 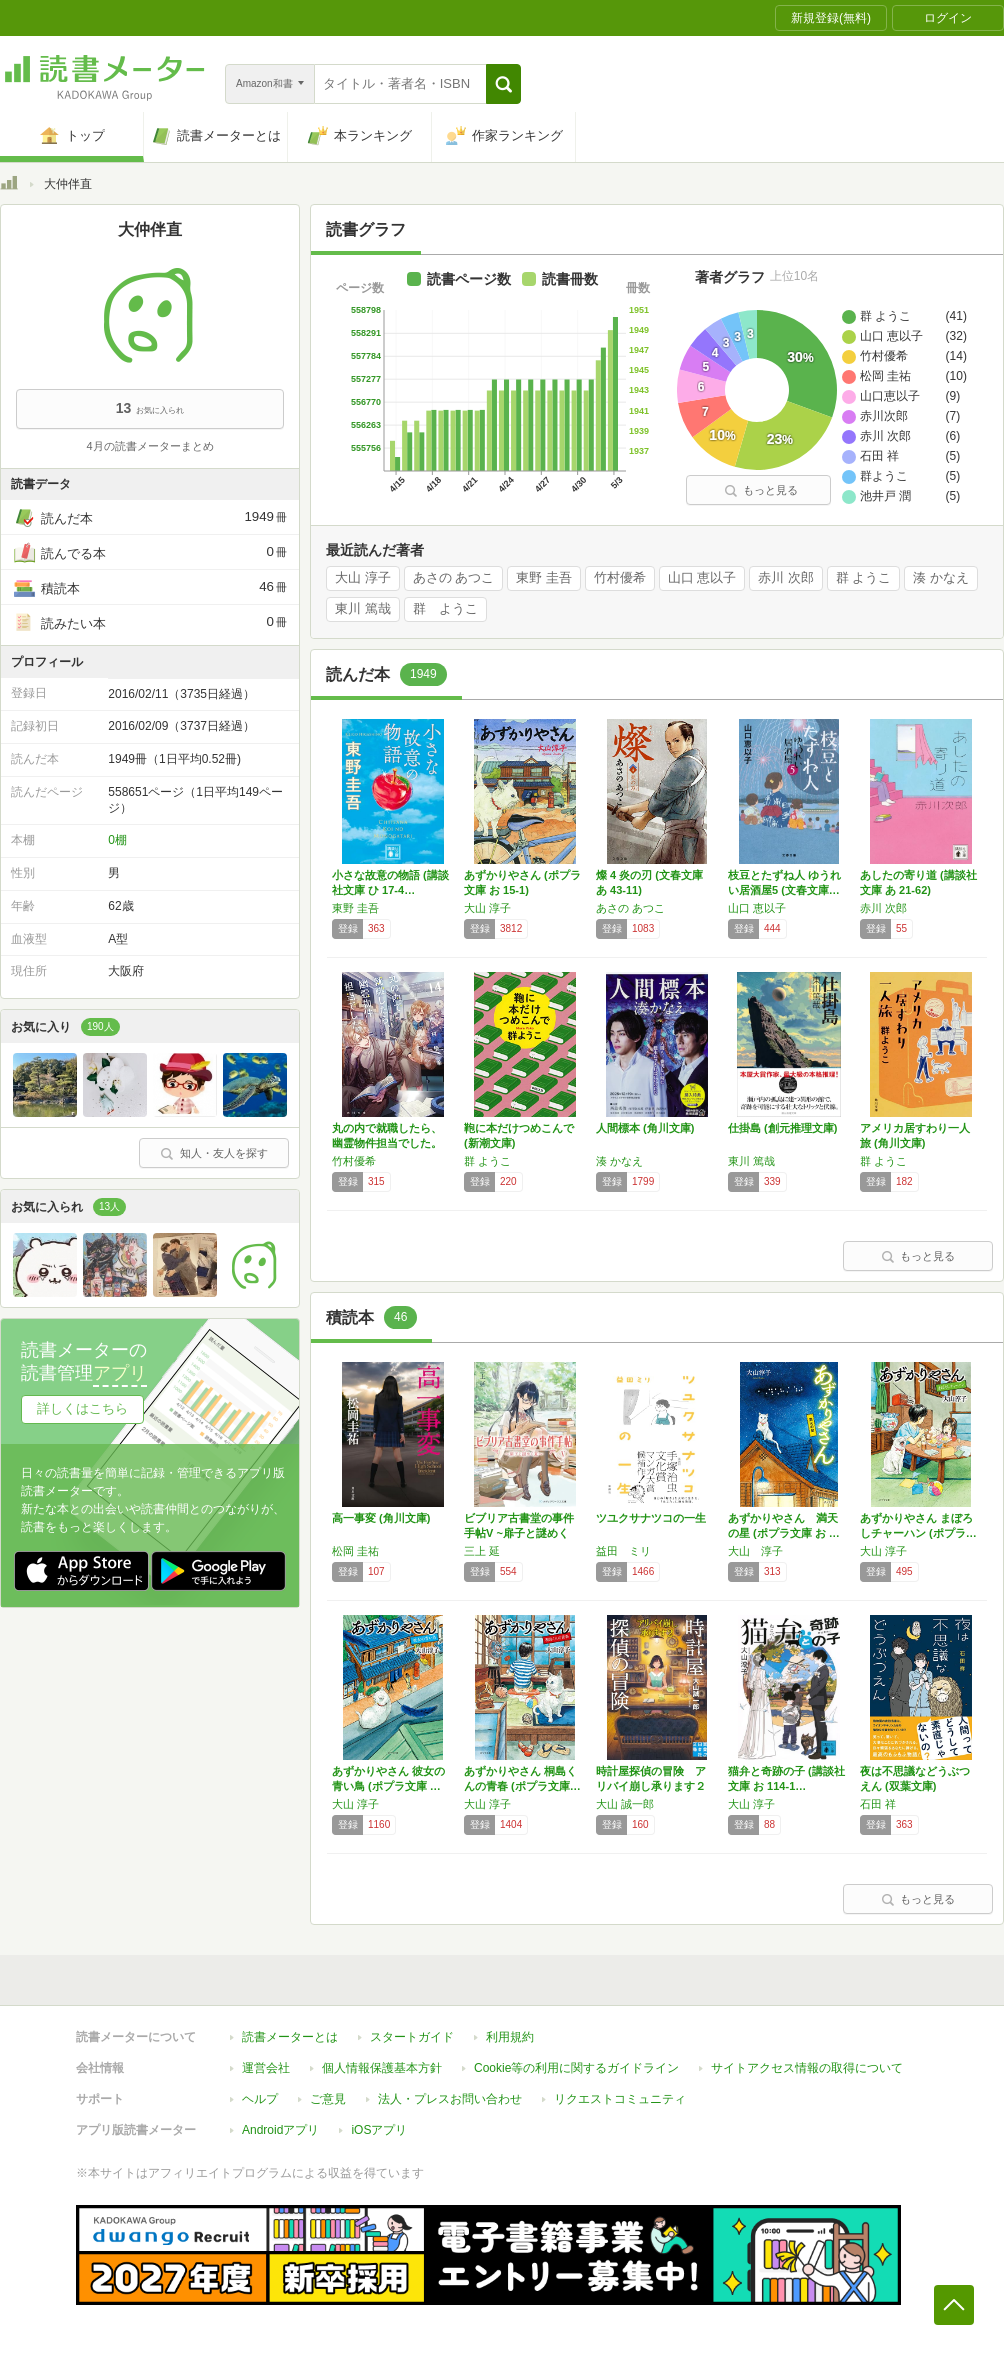 What do you see at coordinates (387, 1143) in the screenshot?
I see `丸の内で就職したら、幽霊物件担当でした。14…` at bounding box center [387, 1143].